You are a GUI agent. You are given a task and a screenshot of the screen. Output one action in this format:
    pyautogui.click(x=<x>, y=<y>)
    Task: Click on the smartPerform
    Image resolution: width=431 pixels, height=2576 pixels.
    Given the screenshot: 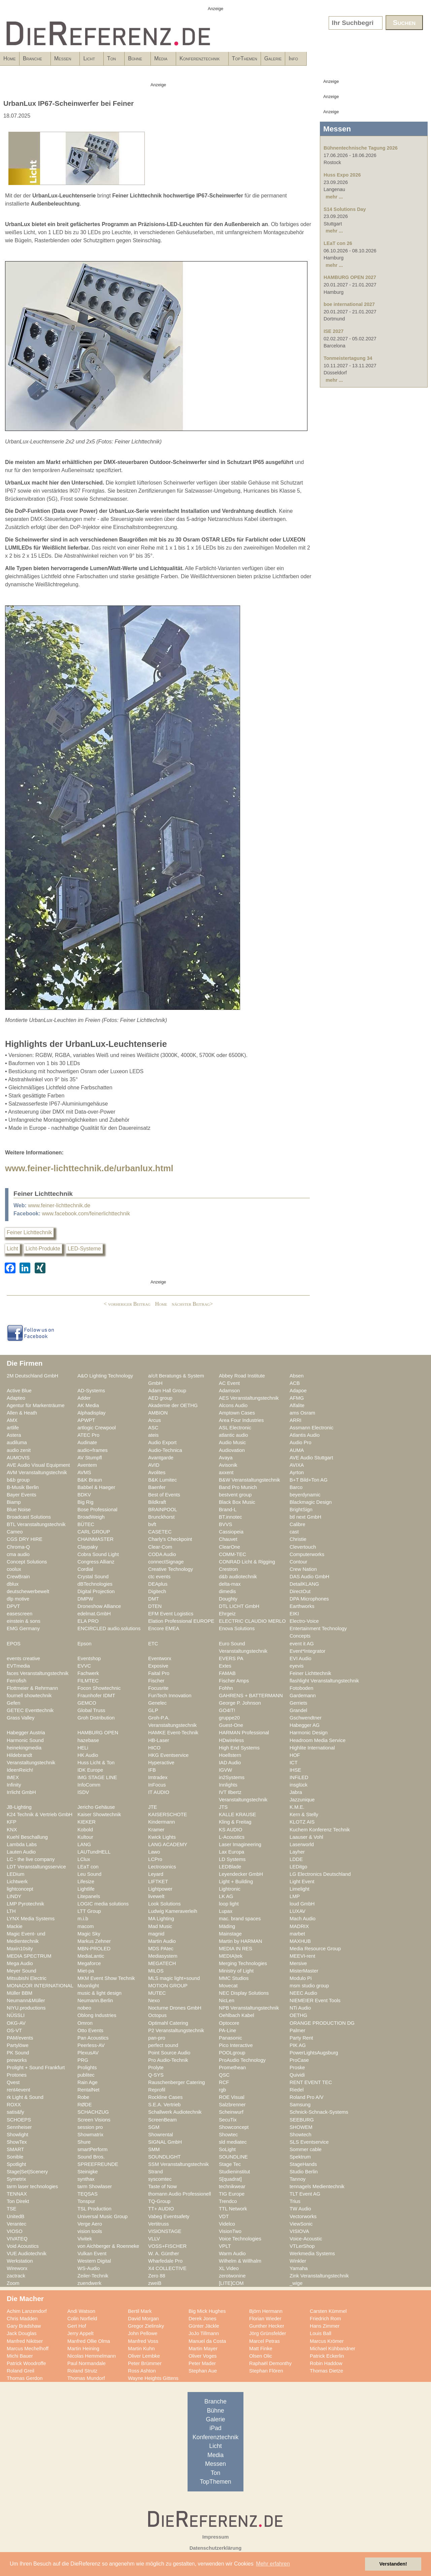 What is the action you would take?
    pyautogui.click(x=92, y=2149)
    